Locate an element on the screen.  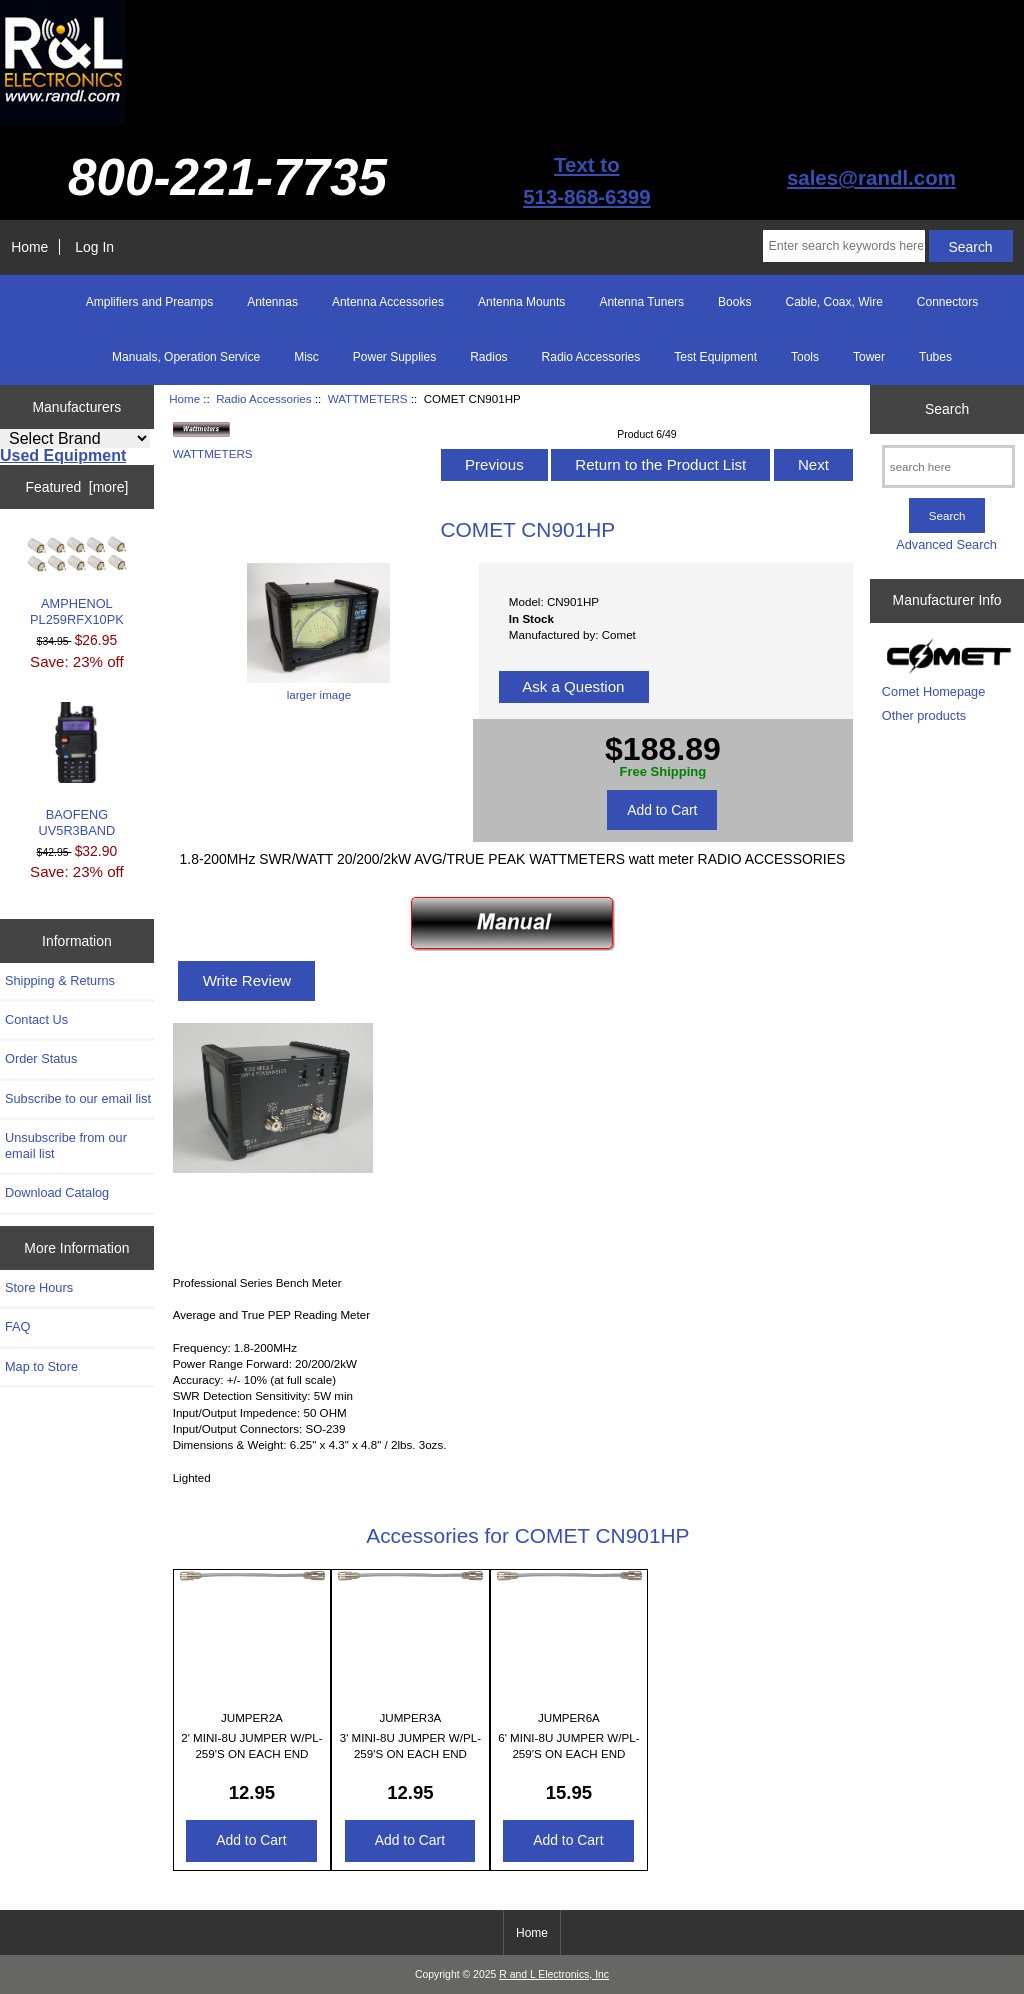
Home is located at coordinates (29, 247).